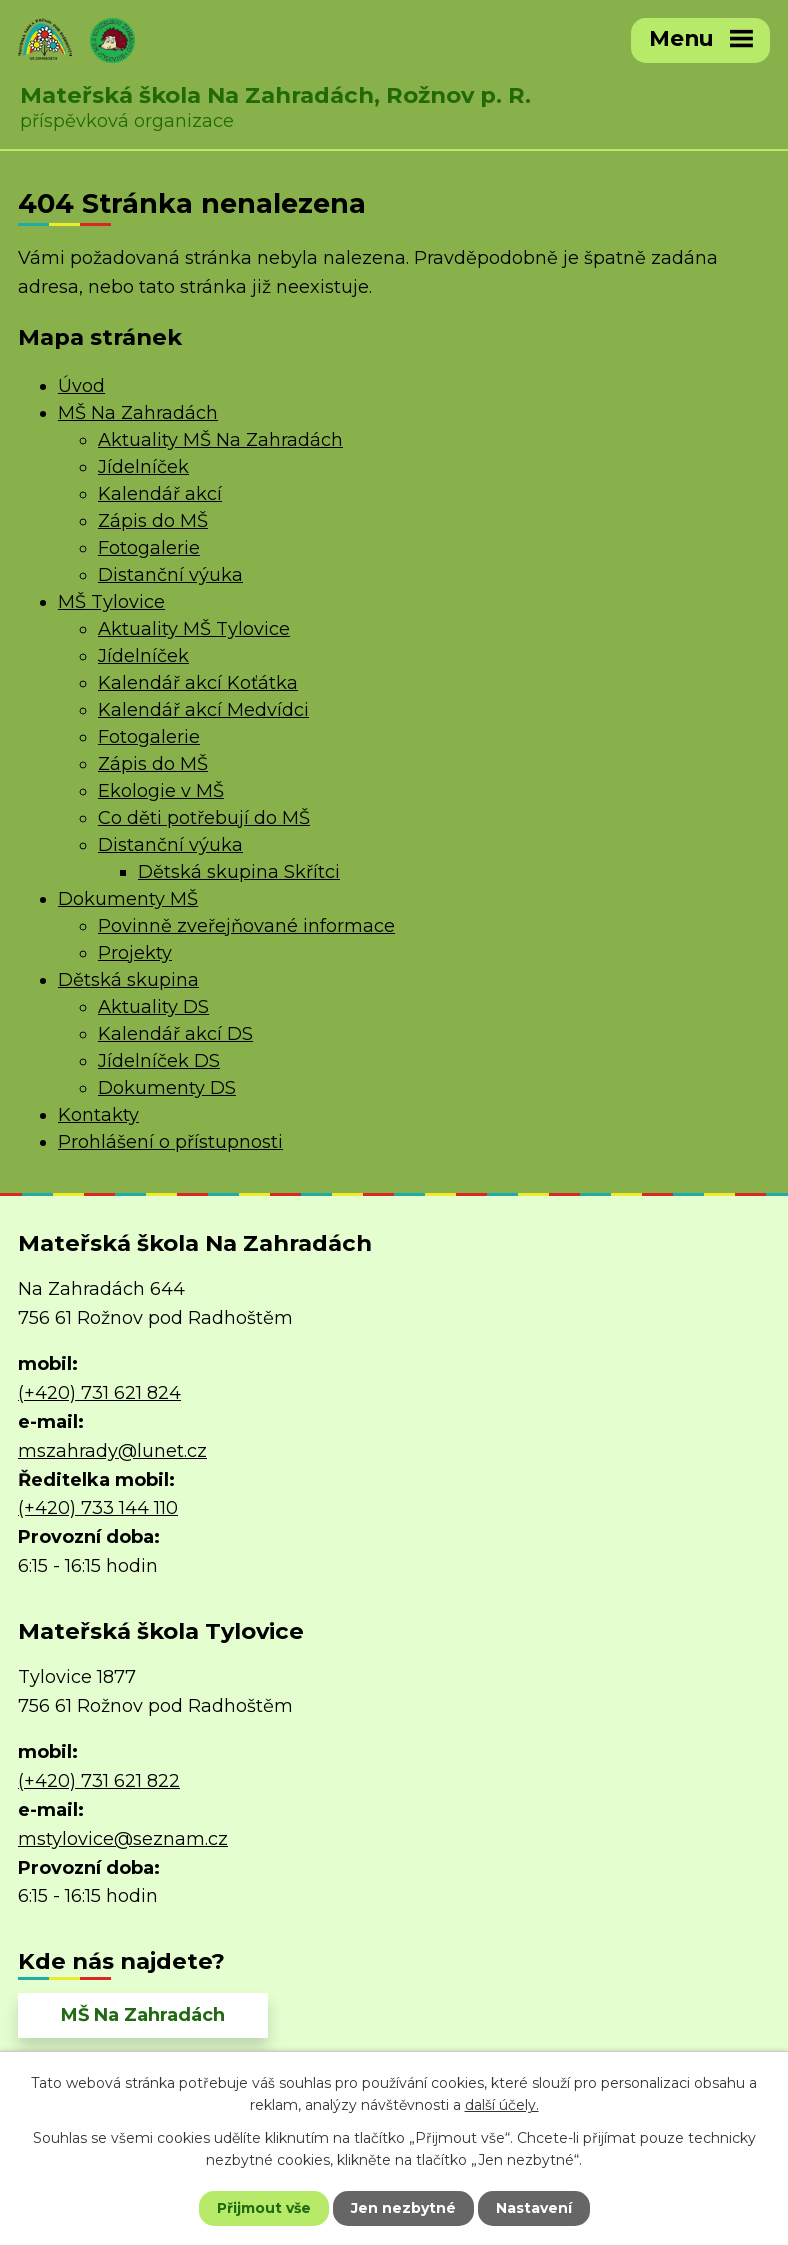  I want to click on (+420) 731 621 822, so click(99, 1781).